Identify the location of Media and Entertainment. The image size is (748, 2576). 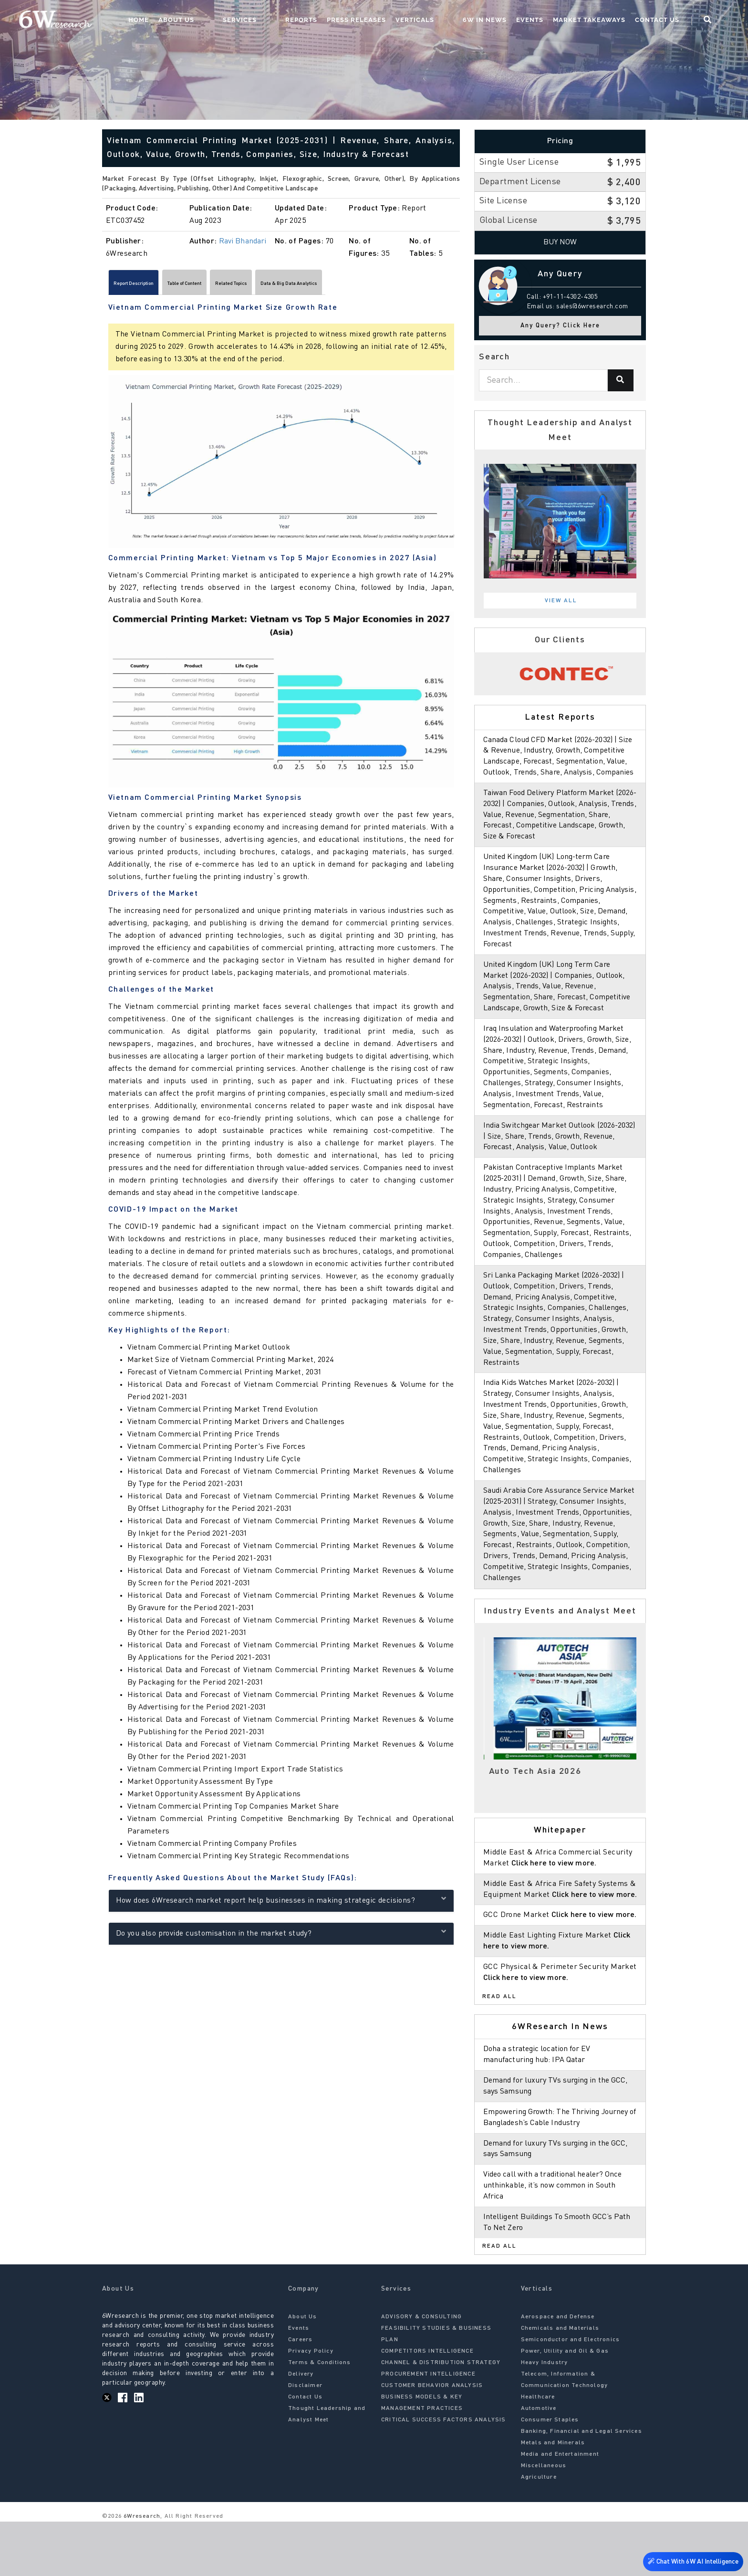
(560, 2509).